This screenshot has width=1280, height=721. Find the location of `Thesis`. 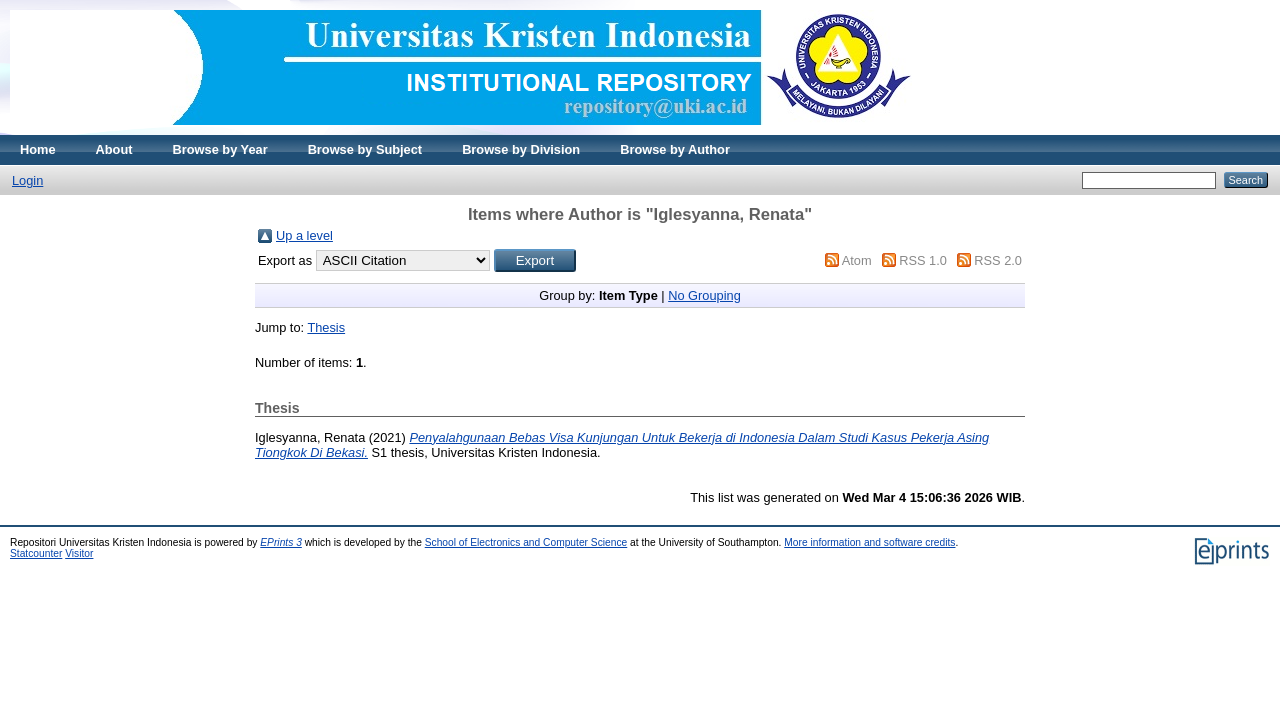

Thesis is located at coordinates (326, 327).